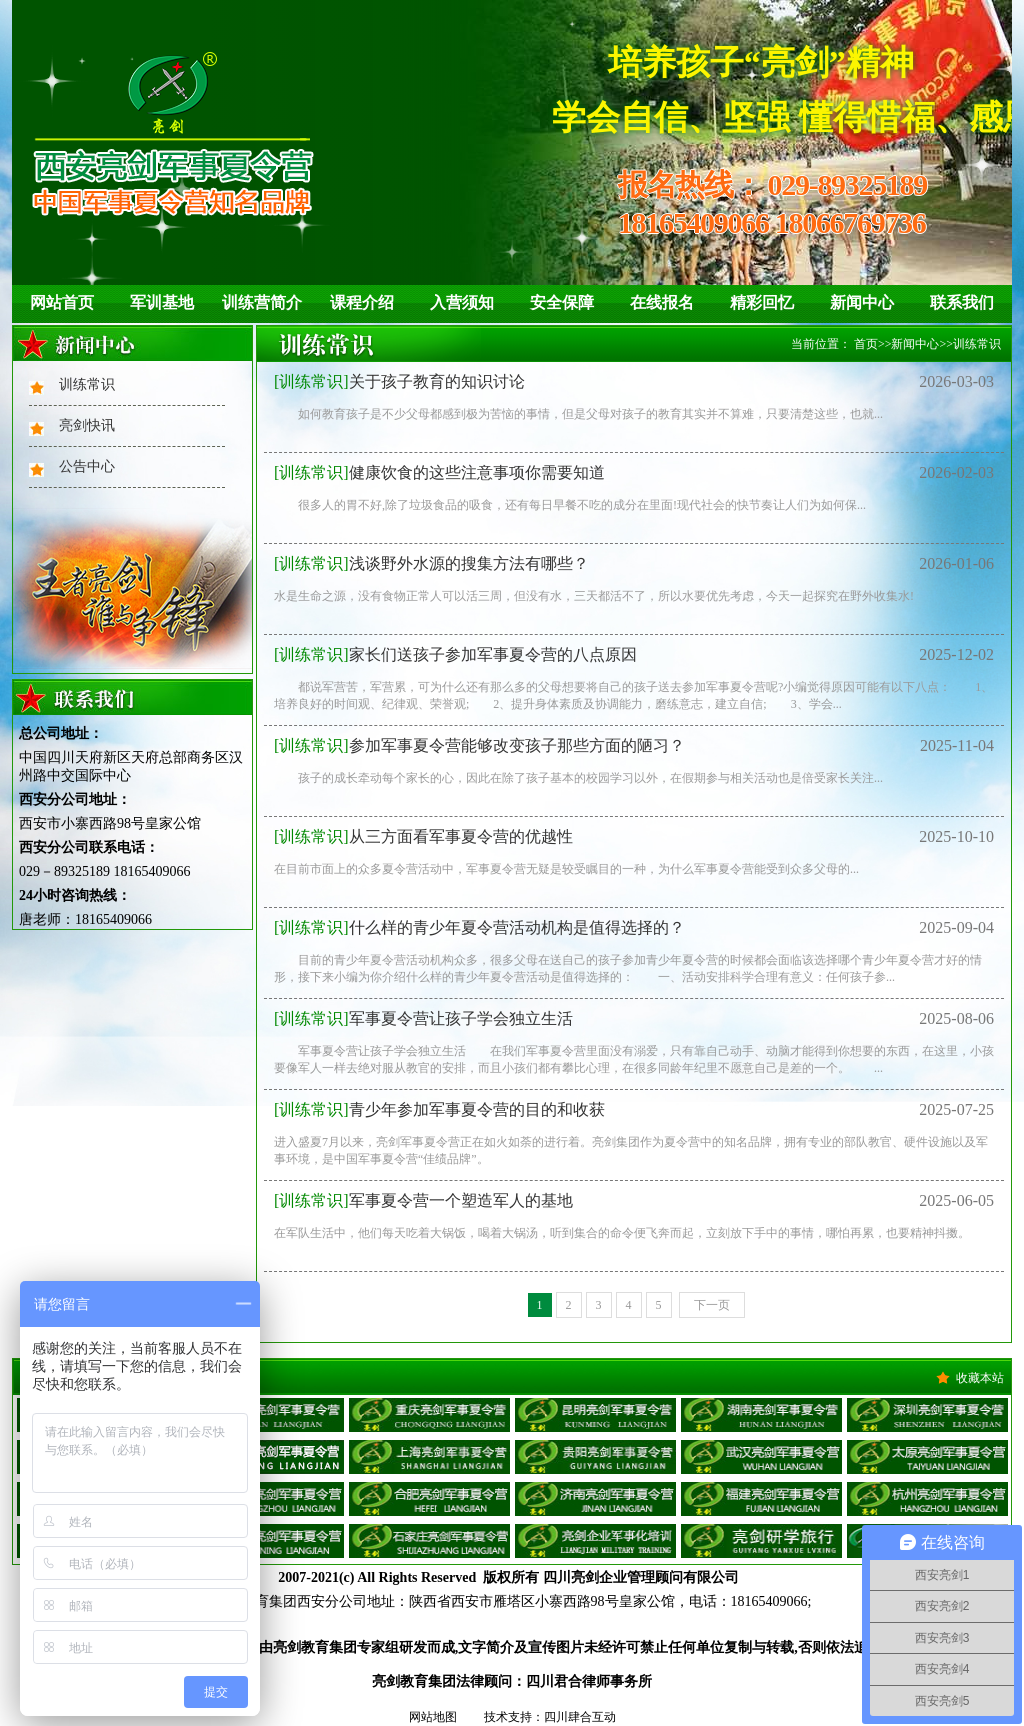  What do you see at coordinates (439, 472) in the screenshot?
I see `健康饮食的这些注意事项你需要知道` at bounding box center [439, 472].